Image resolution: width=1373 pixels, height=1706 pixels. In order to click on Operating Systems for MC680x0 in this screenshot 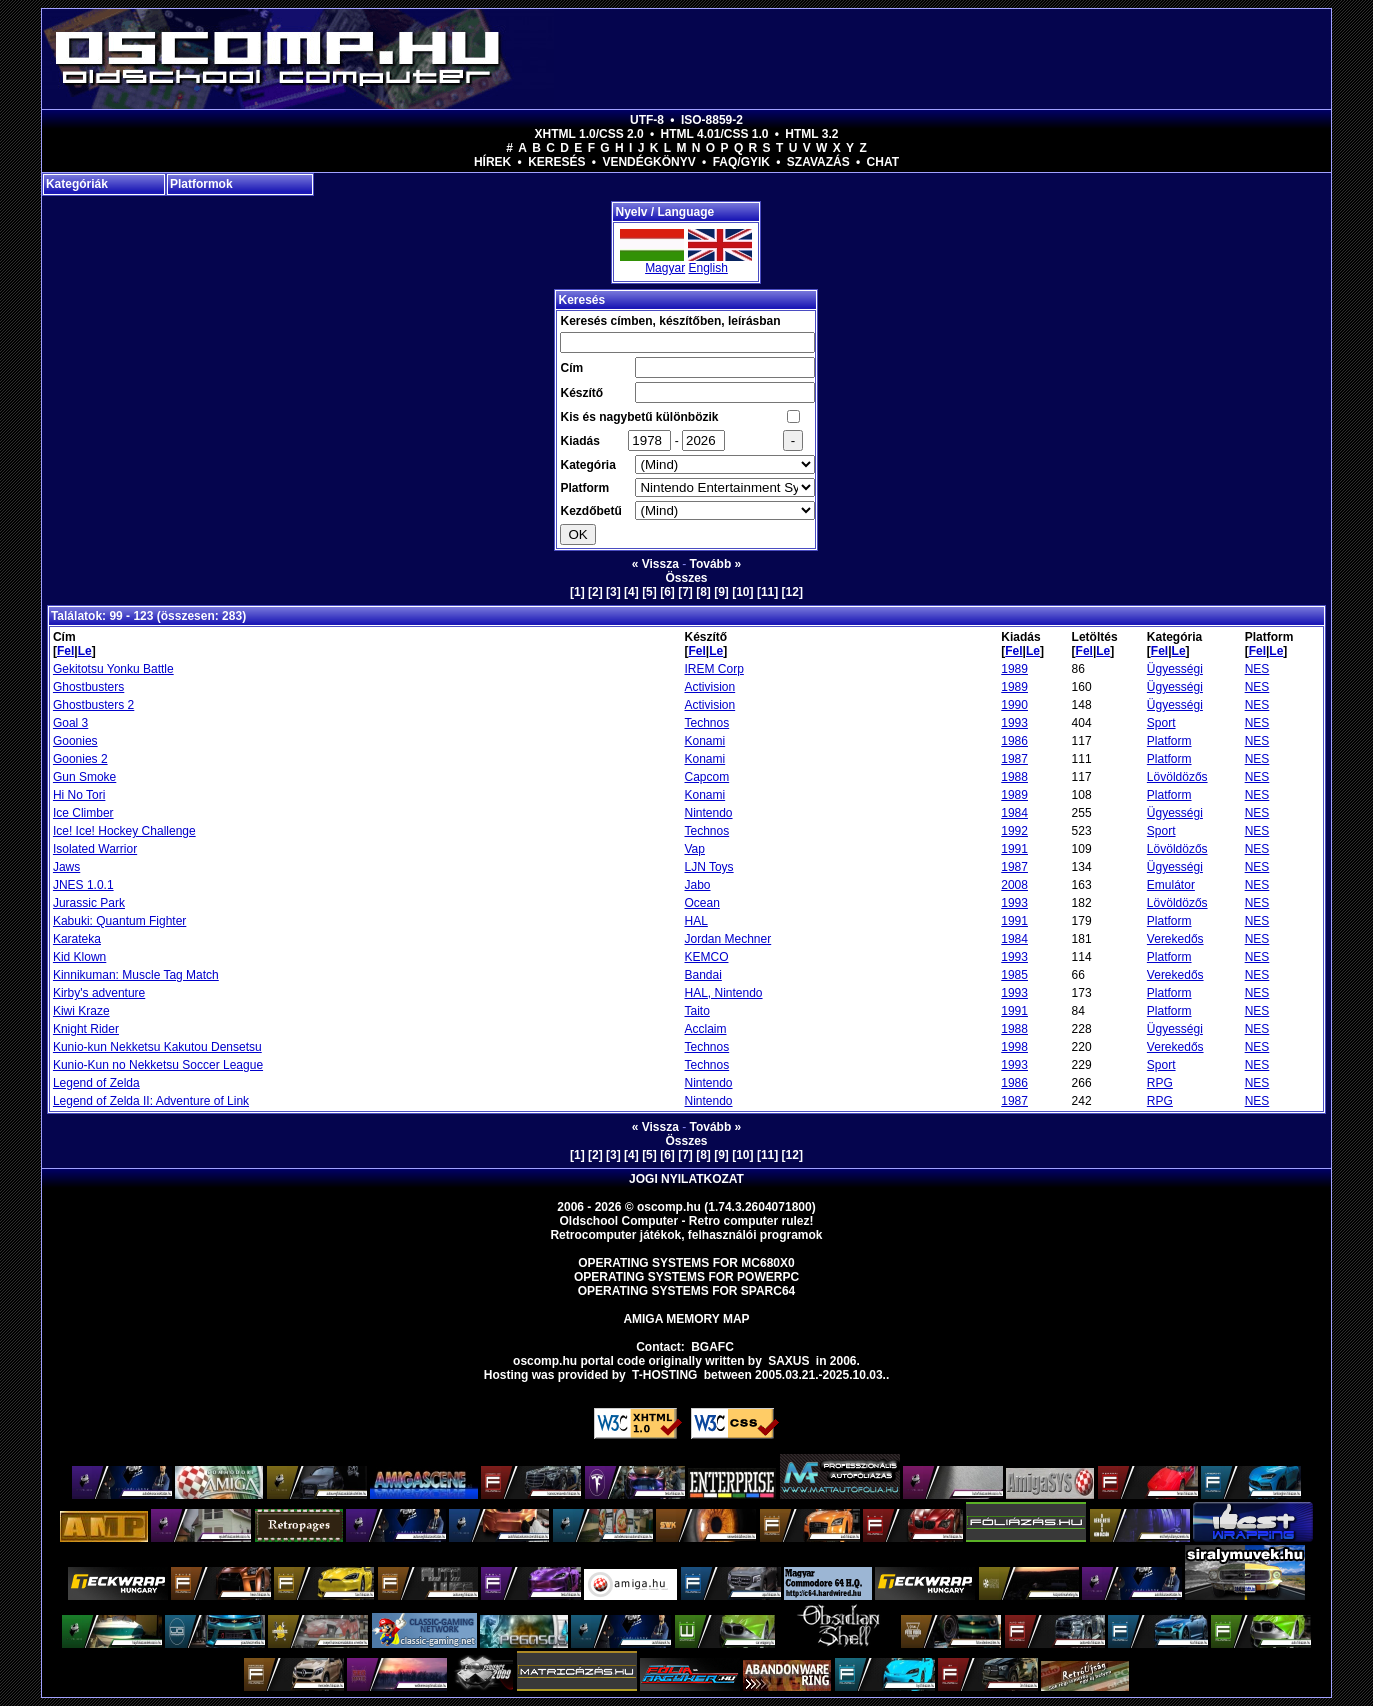, I will do `click(686, 1263)`.